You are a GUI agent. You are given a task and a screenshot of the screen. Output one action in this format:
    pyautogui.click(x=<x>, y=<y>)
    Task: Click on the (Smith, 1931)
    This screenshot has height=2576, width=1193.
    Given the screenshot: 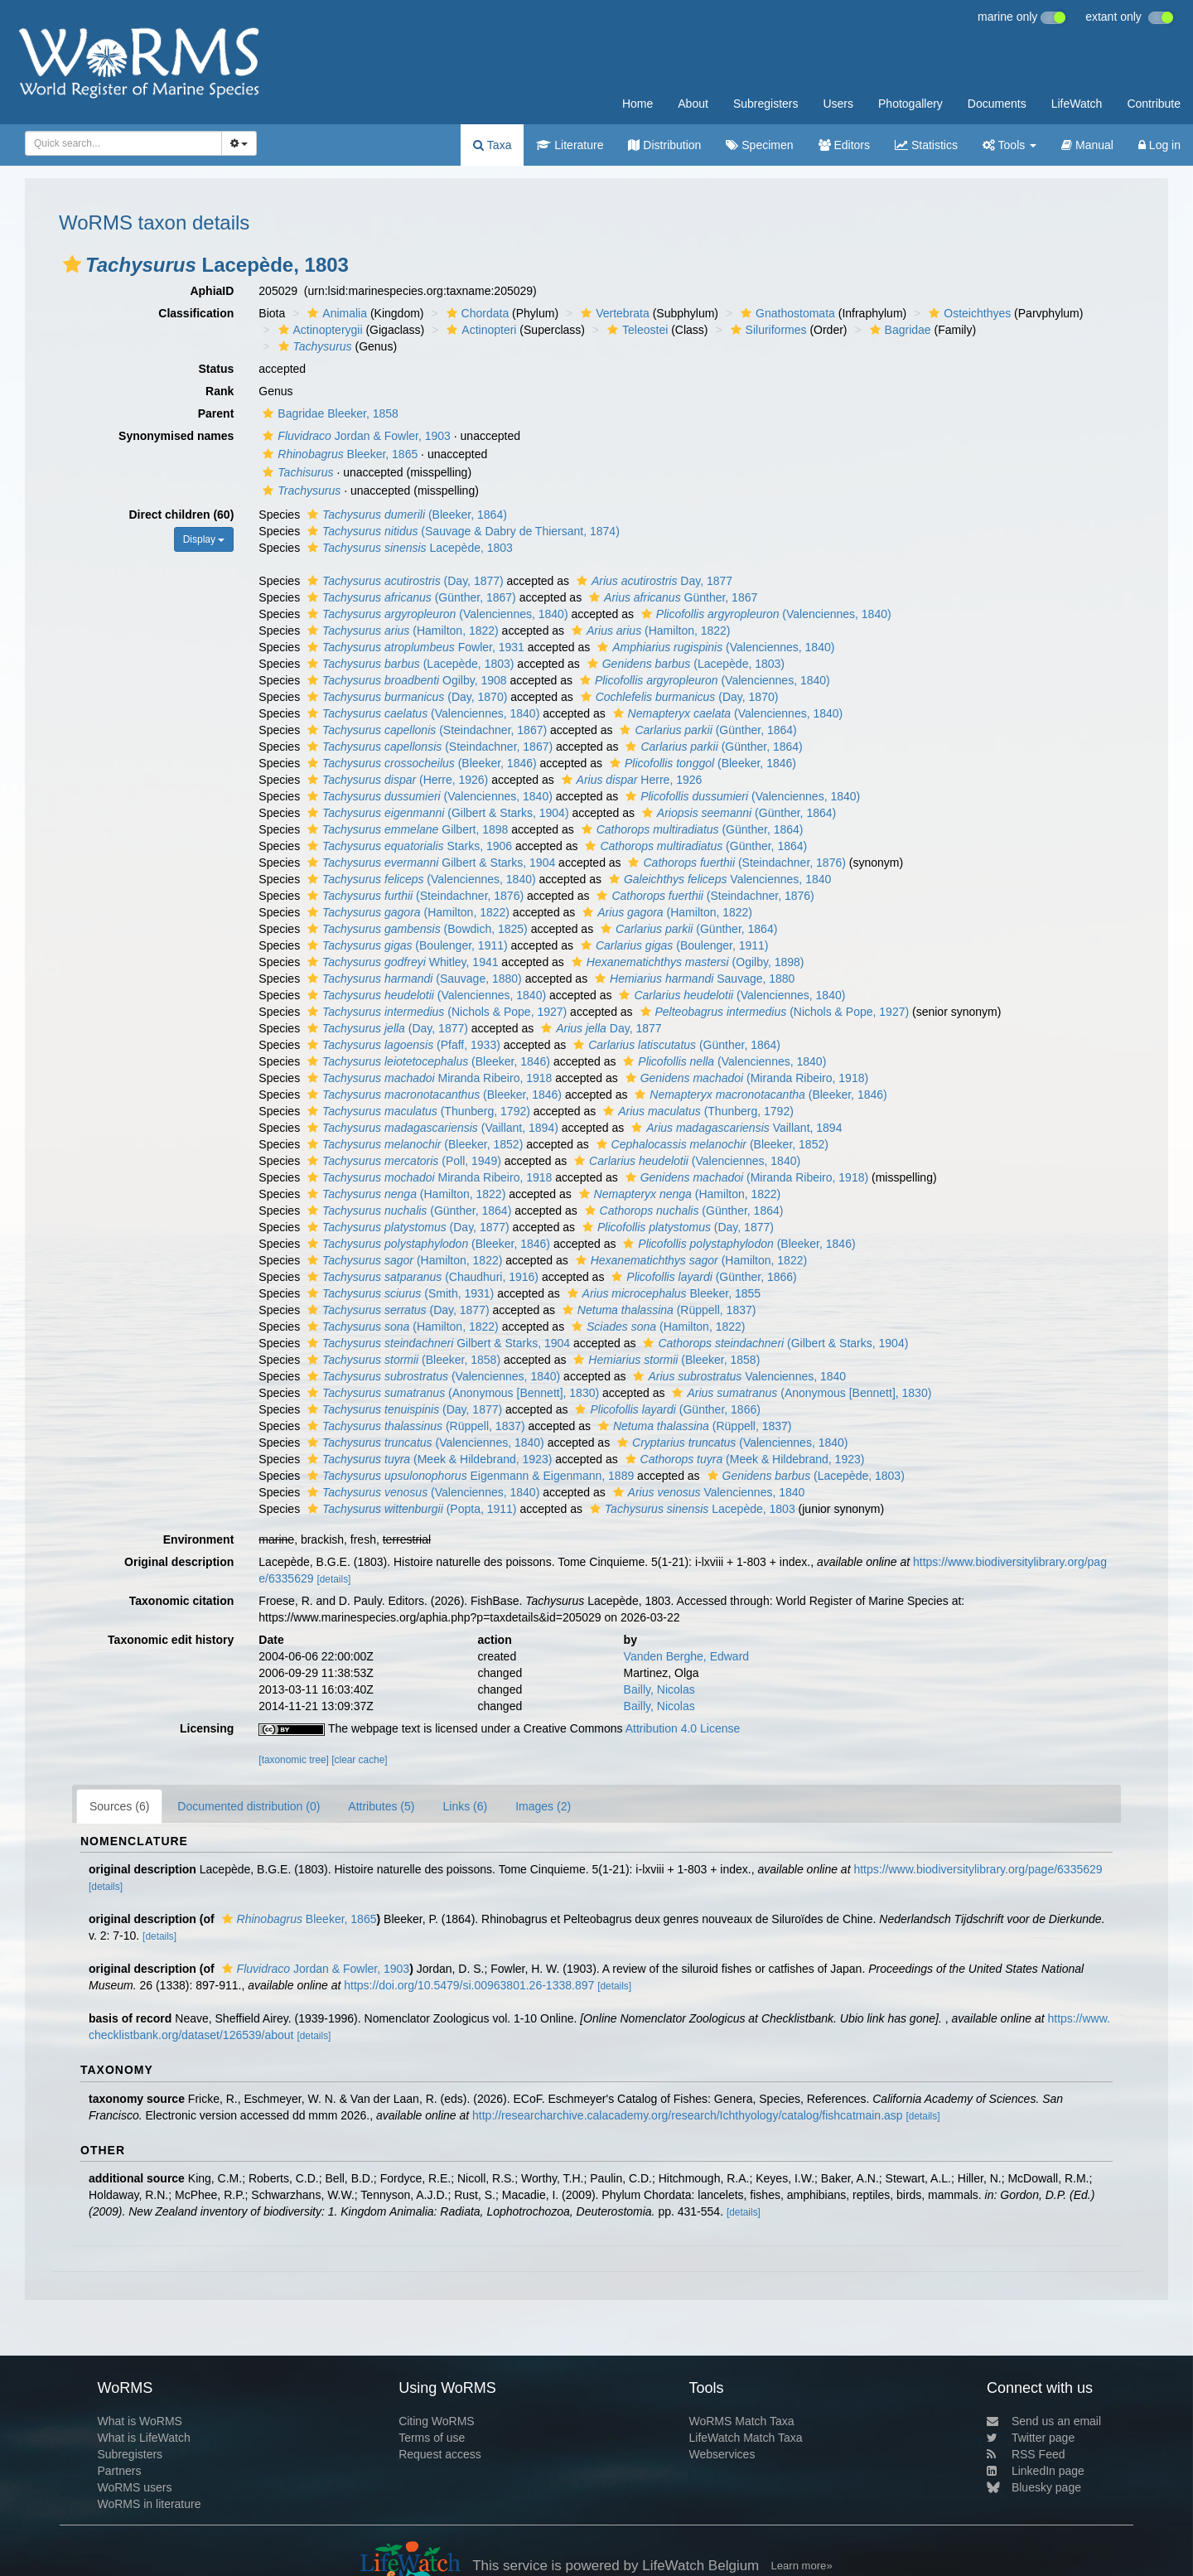 What is the action you would take?
    pyautogui.click(x=398, y=1293)
    